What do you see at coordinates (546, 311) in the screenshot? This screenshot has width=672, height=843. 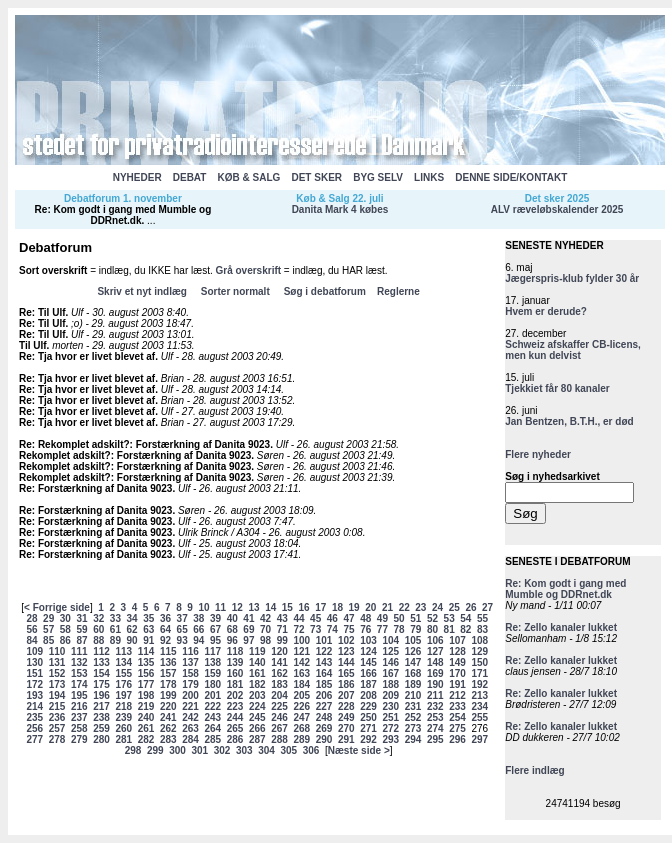 I see `Hvem er derude?` at bounding box center [546, 311].